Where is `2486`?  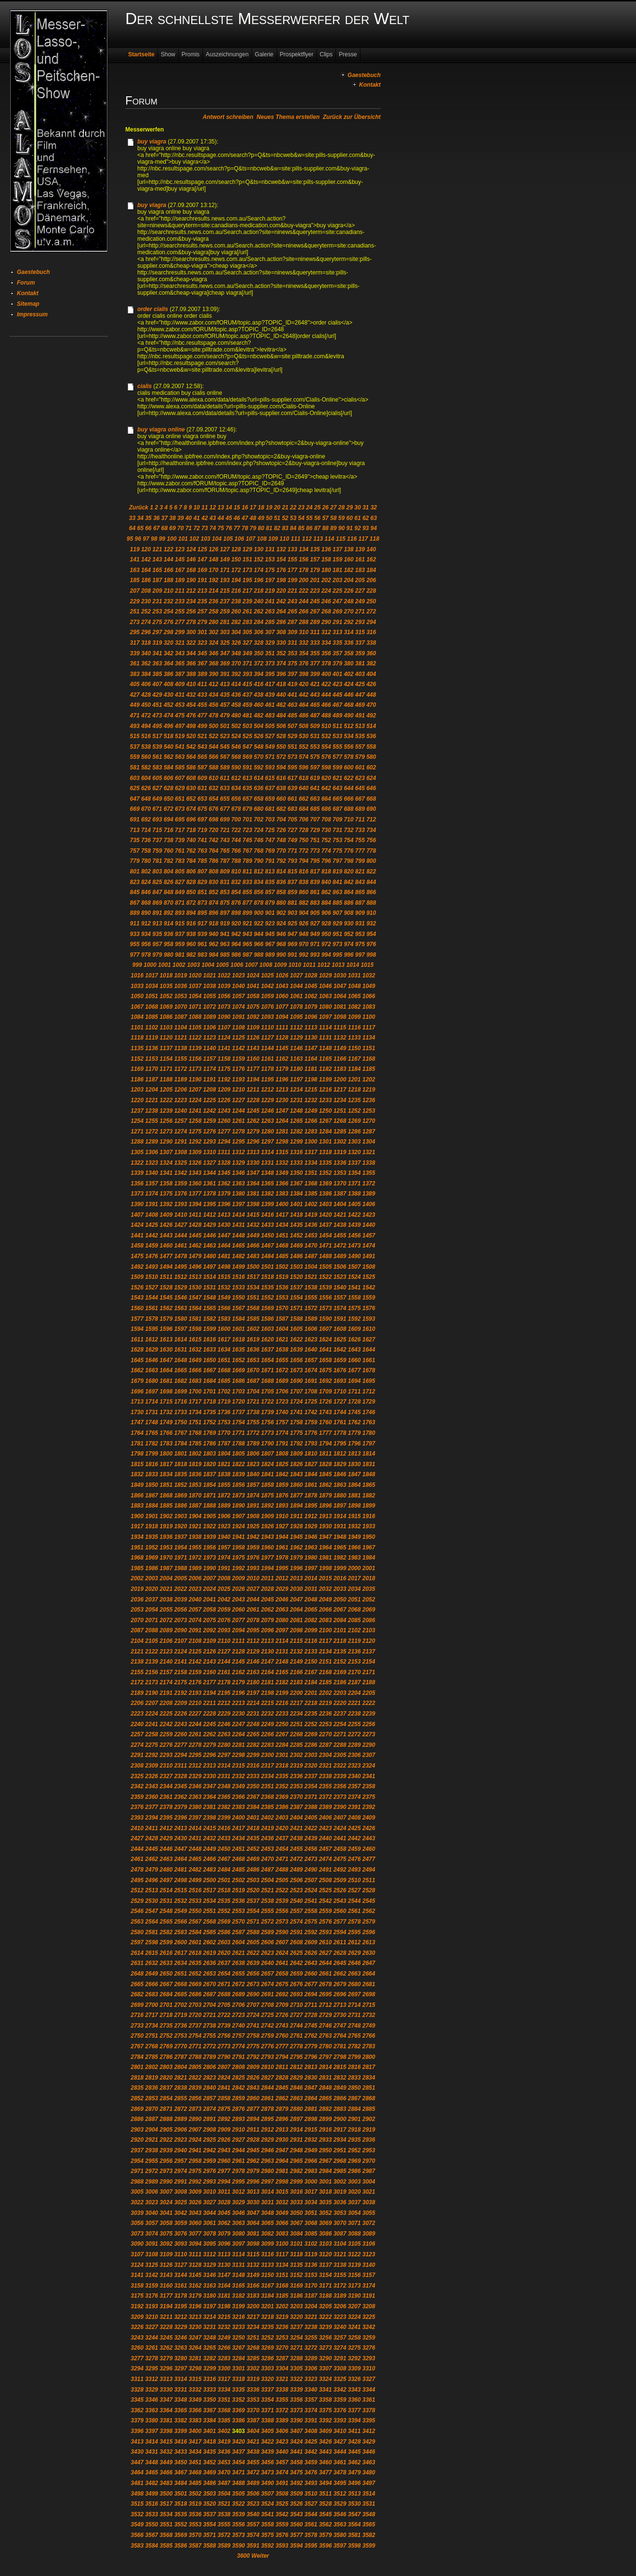
2486 is located at coordinates (253, 1869).